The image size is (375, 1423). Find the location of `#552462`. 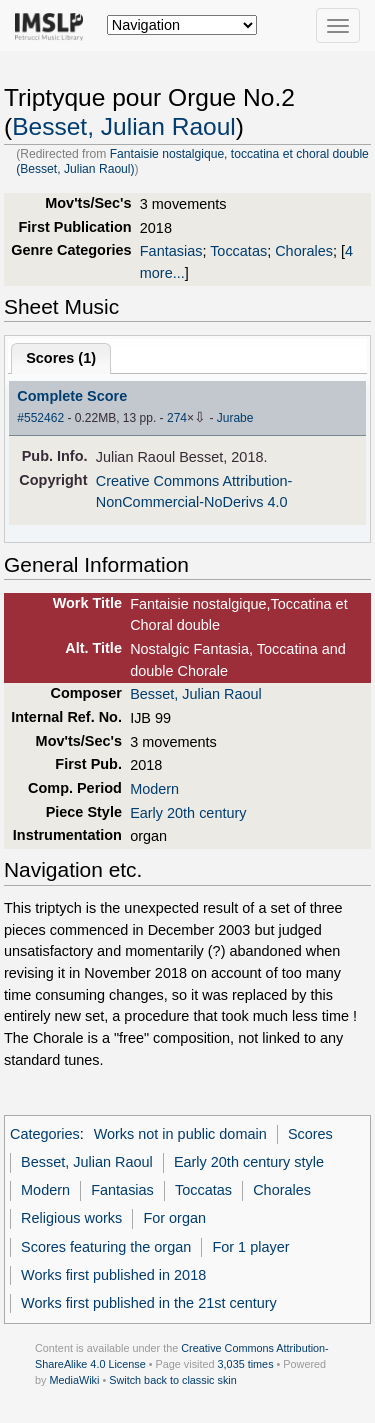

#552462 is located at coordinates (40, 418).